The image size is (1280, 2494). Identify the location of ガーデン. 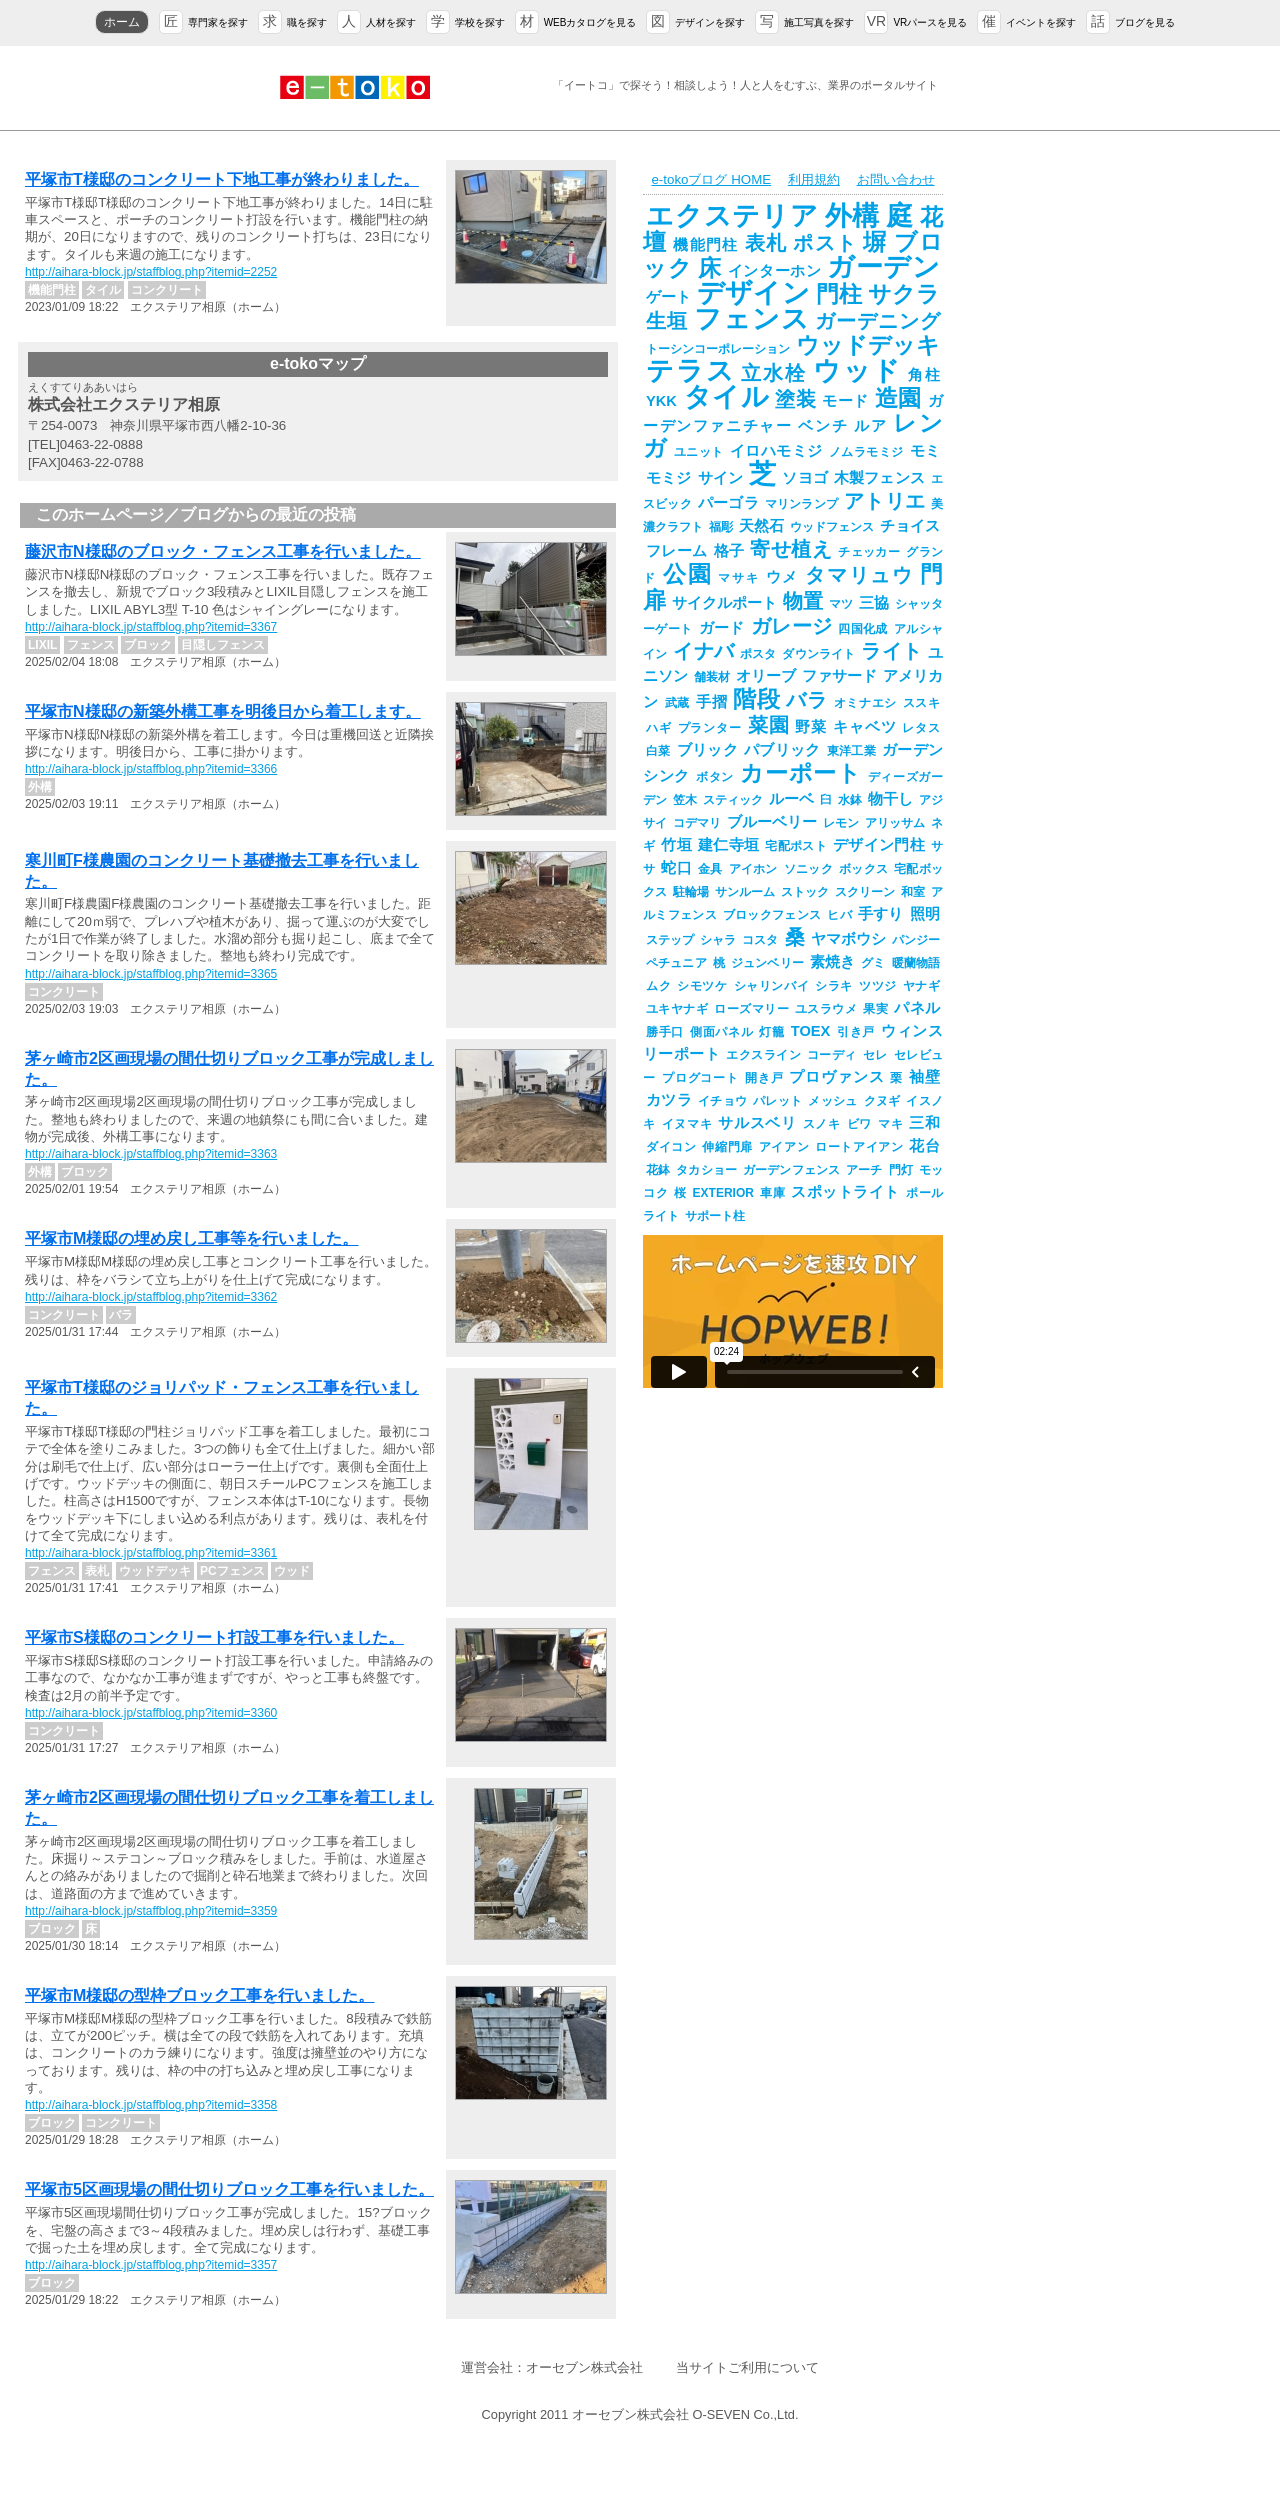
(883, 267).